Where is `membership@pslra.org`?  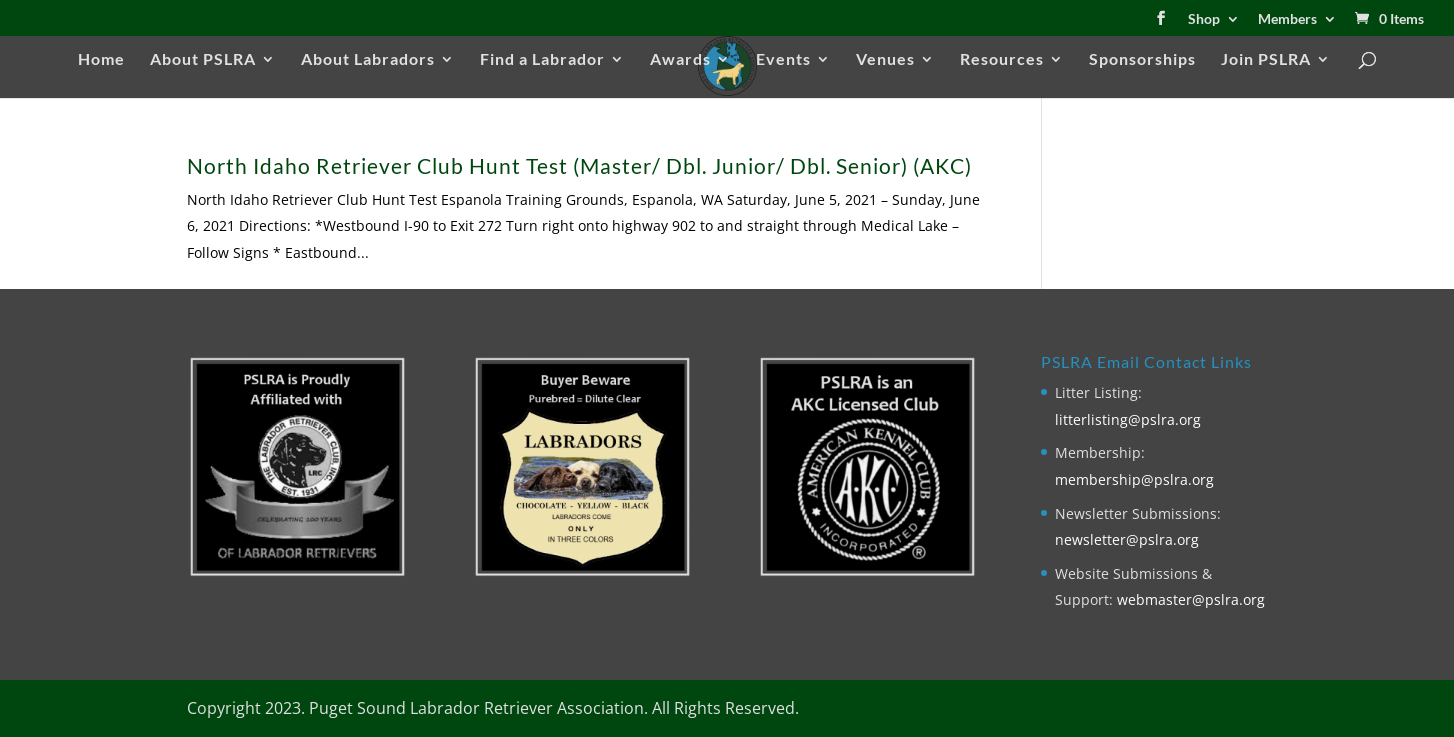 membership@pslra.org is located at coordinates (1134, 479).